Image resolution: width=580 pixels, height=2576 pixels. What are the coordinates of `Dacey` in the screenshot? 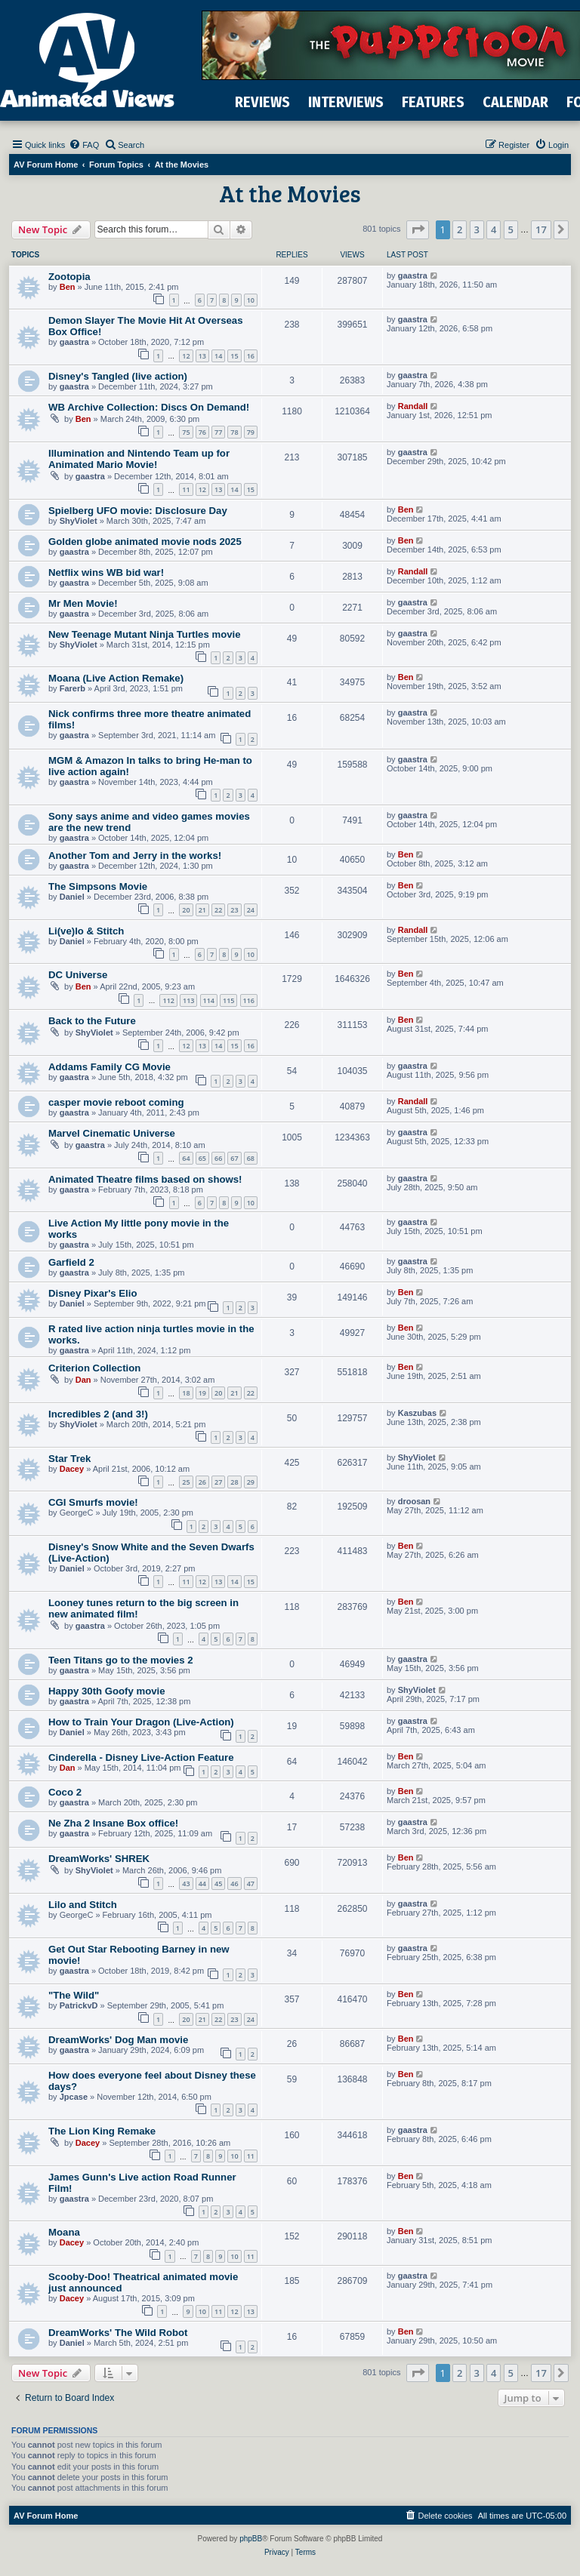 It's located at (72, 1468).